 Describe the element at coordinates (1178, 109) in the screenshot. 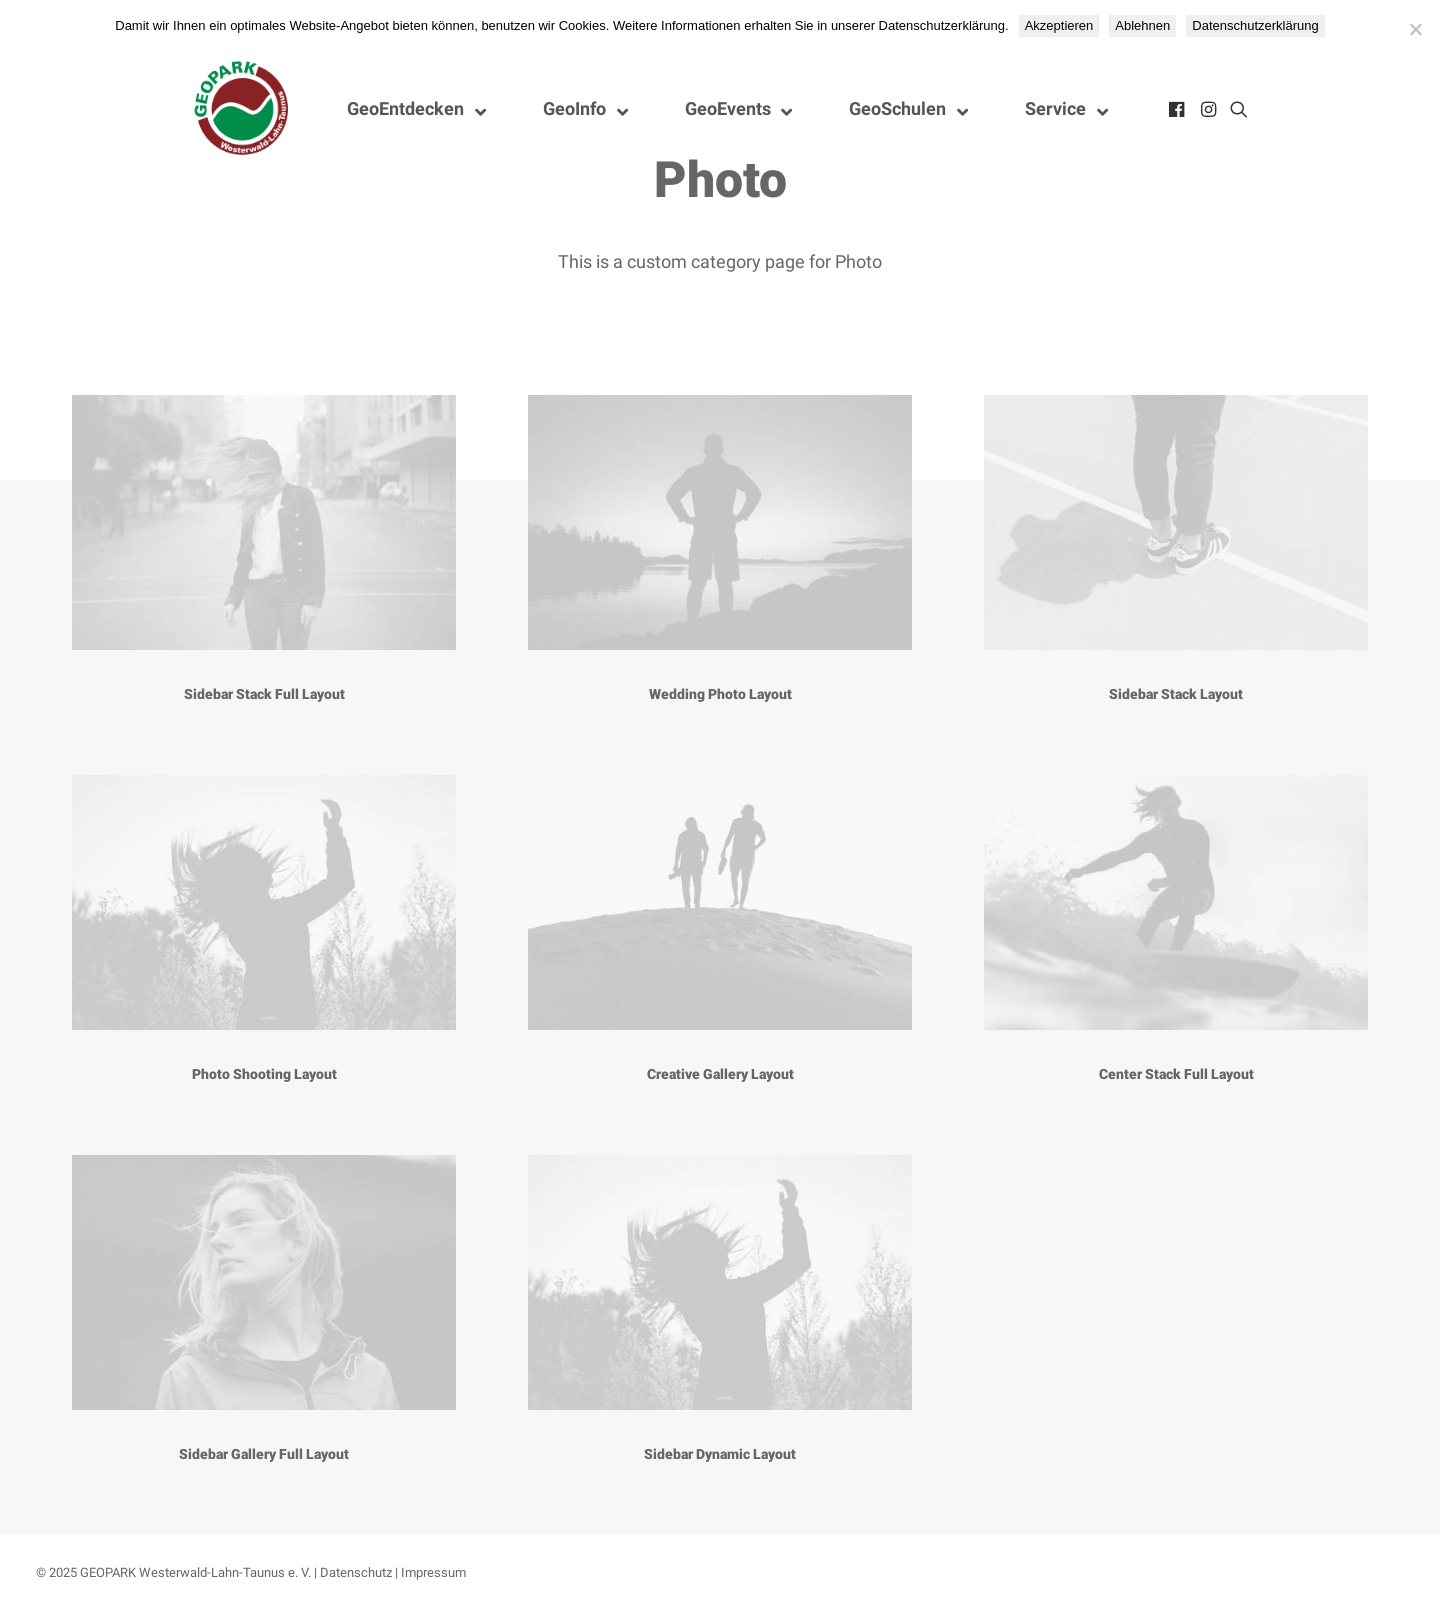

I see `[menuitem]` at that location.